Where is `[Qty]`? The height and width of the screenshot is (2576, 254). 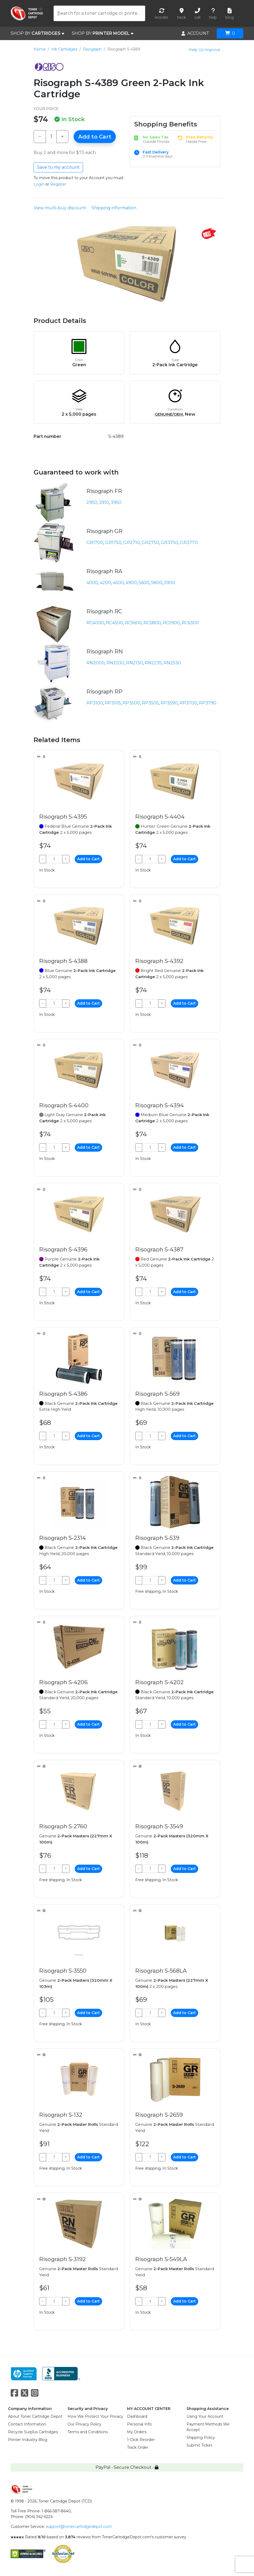 [Qty] is located at coordinates (51, 136).